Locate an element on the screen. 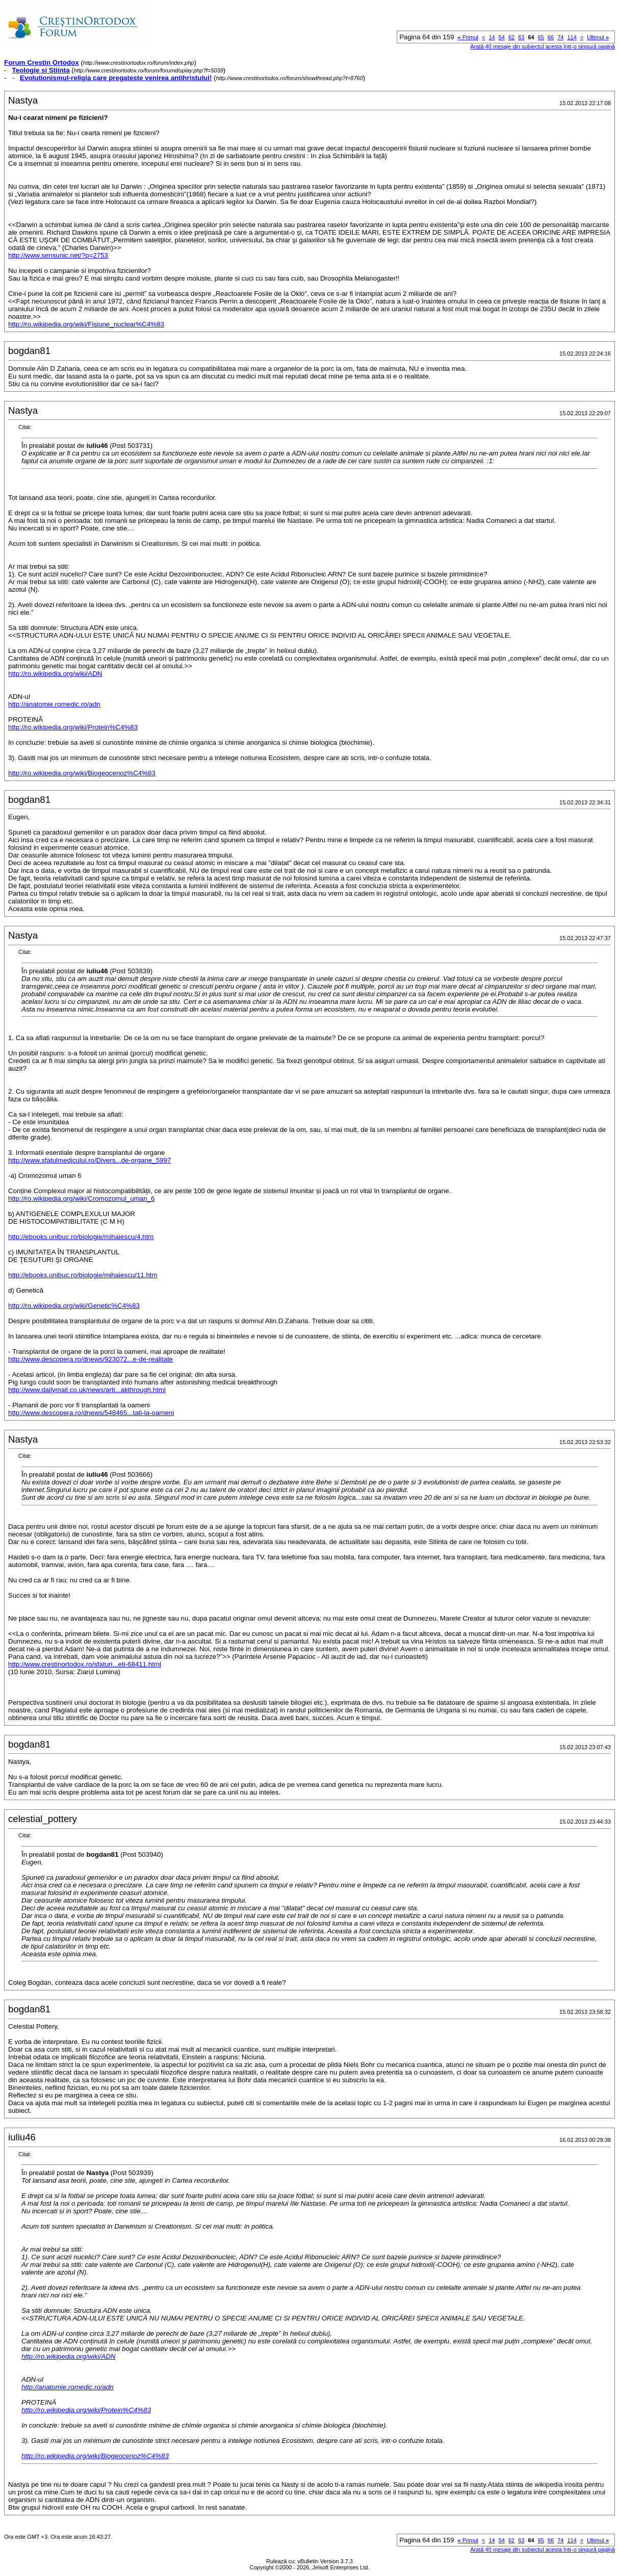  http://www.descopera.ro/dnews/923072...e-de-realitate is located at coordinates (90, 1359).